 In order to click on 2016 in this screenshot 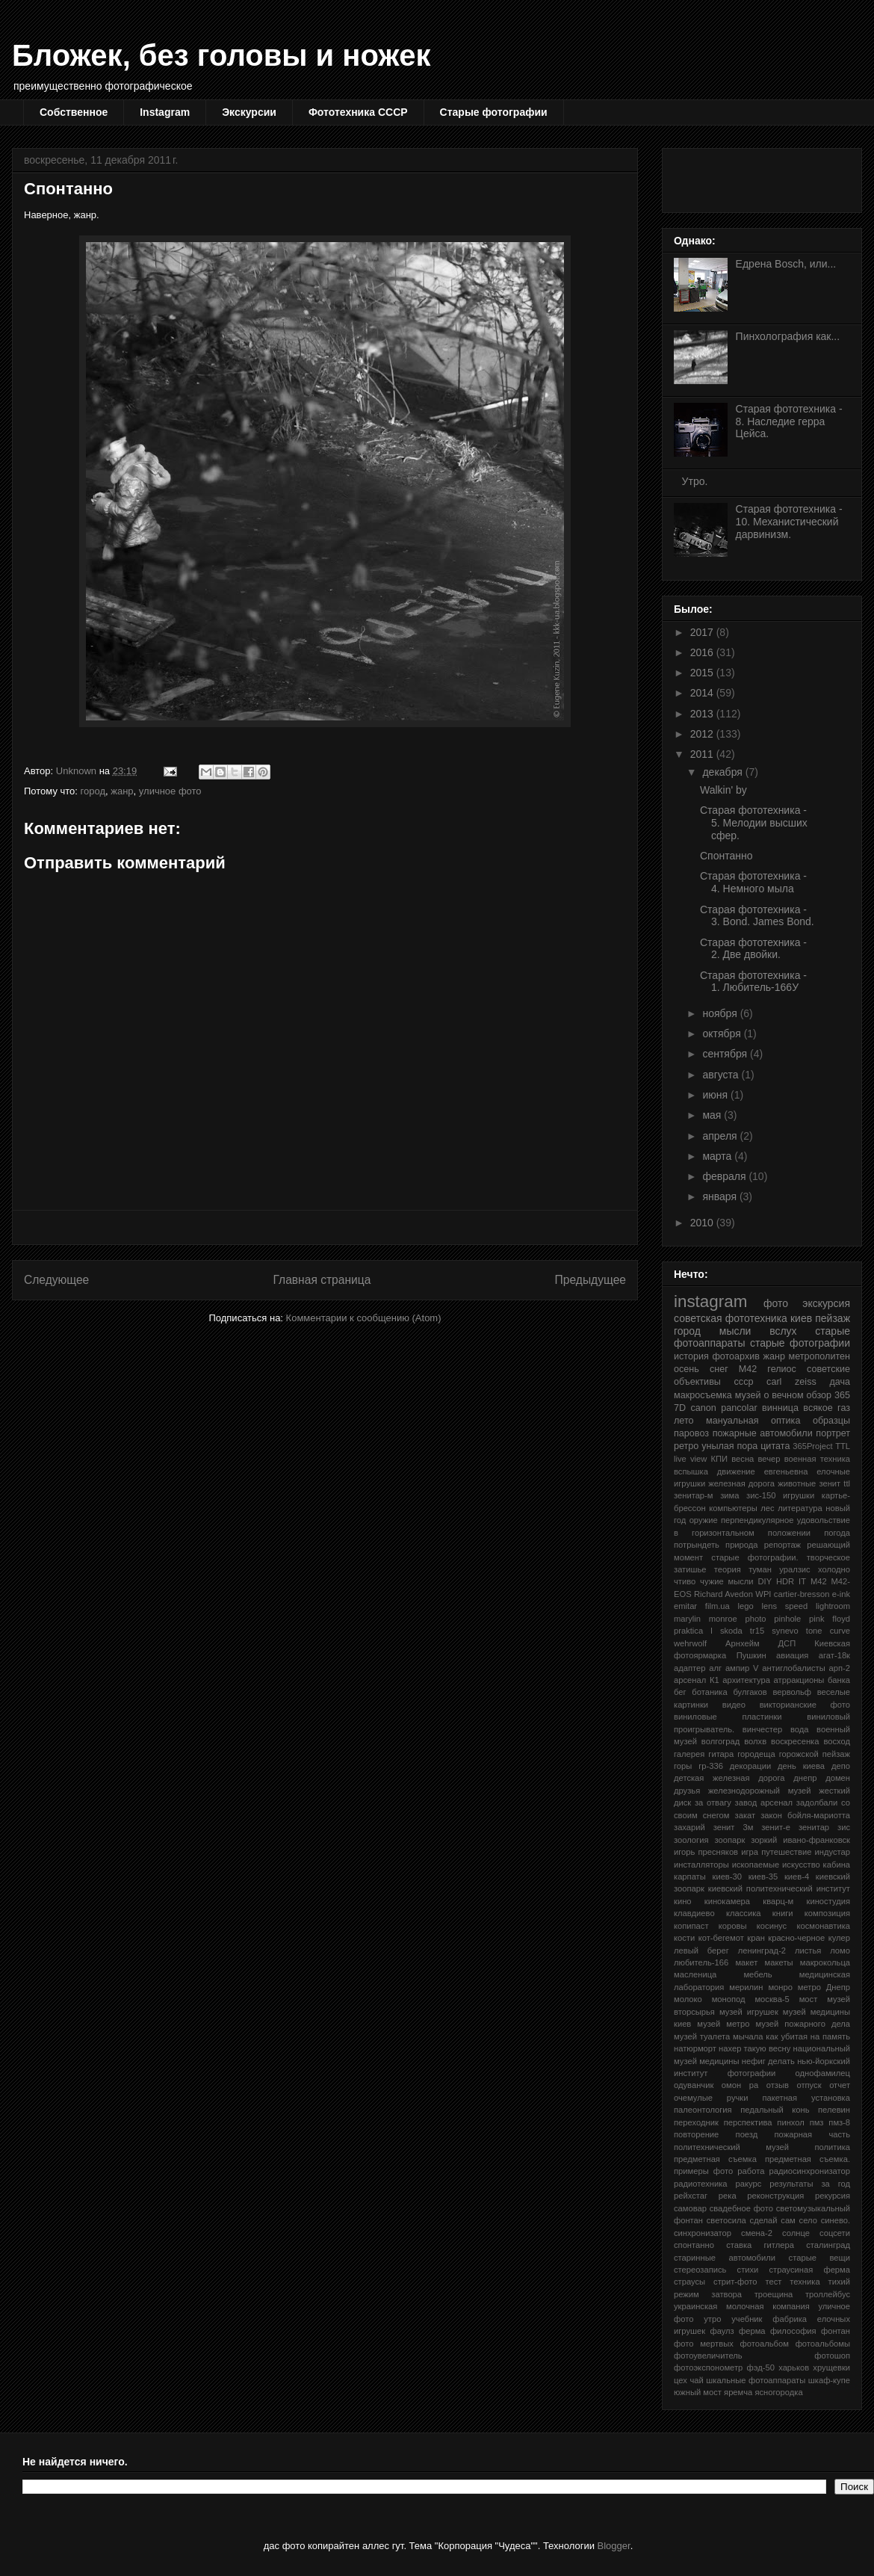, I will do `click(703, 652)`.